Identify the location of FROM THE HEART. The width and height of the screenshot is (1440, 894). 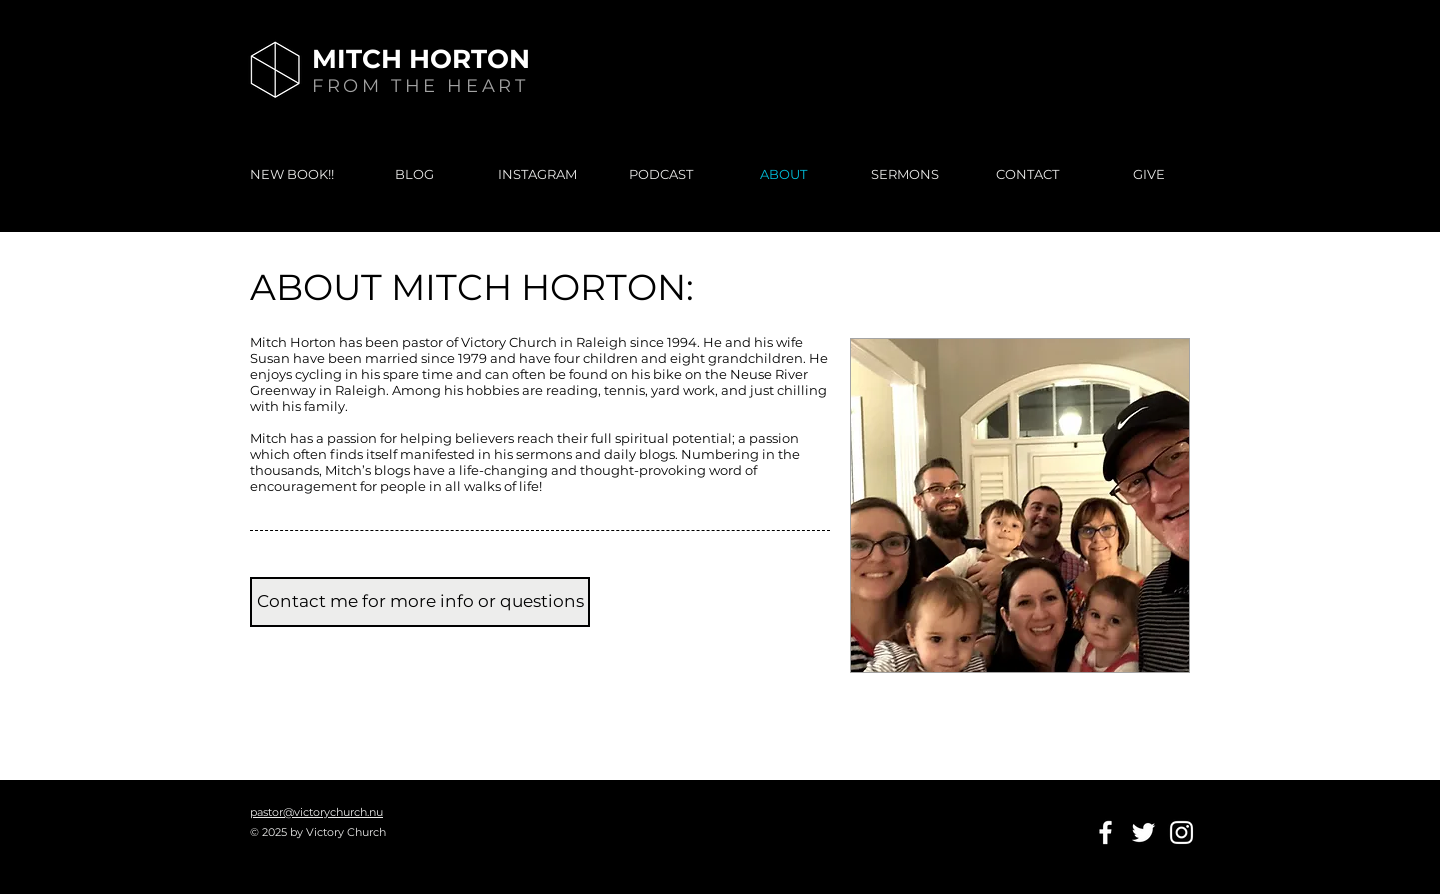
(420, 86).